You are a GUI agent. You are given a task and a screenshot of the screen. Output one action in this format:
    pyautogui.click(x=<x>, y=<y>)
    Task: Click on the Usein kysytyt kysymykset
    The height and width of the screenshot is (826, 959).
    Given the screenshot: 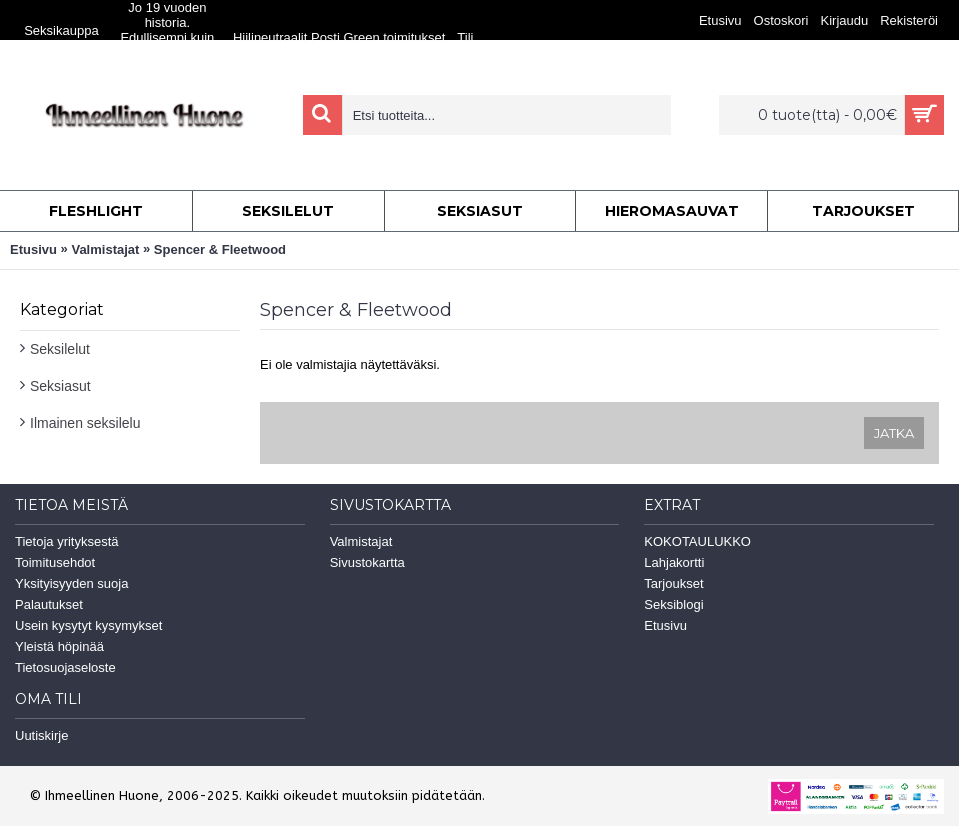 What is the action you would take?
    pyautogui.click(x=88, y=625)
    